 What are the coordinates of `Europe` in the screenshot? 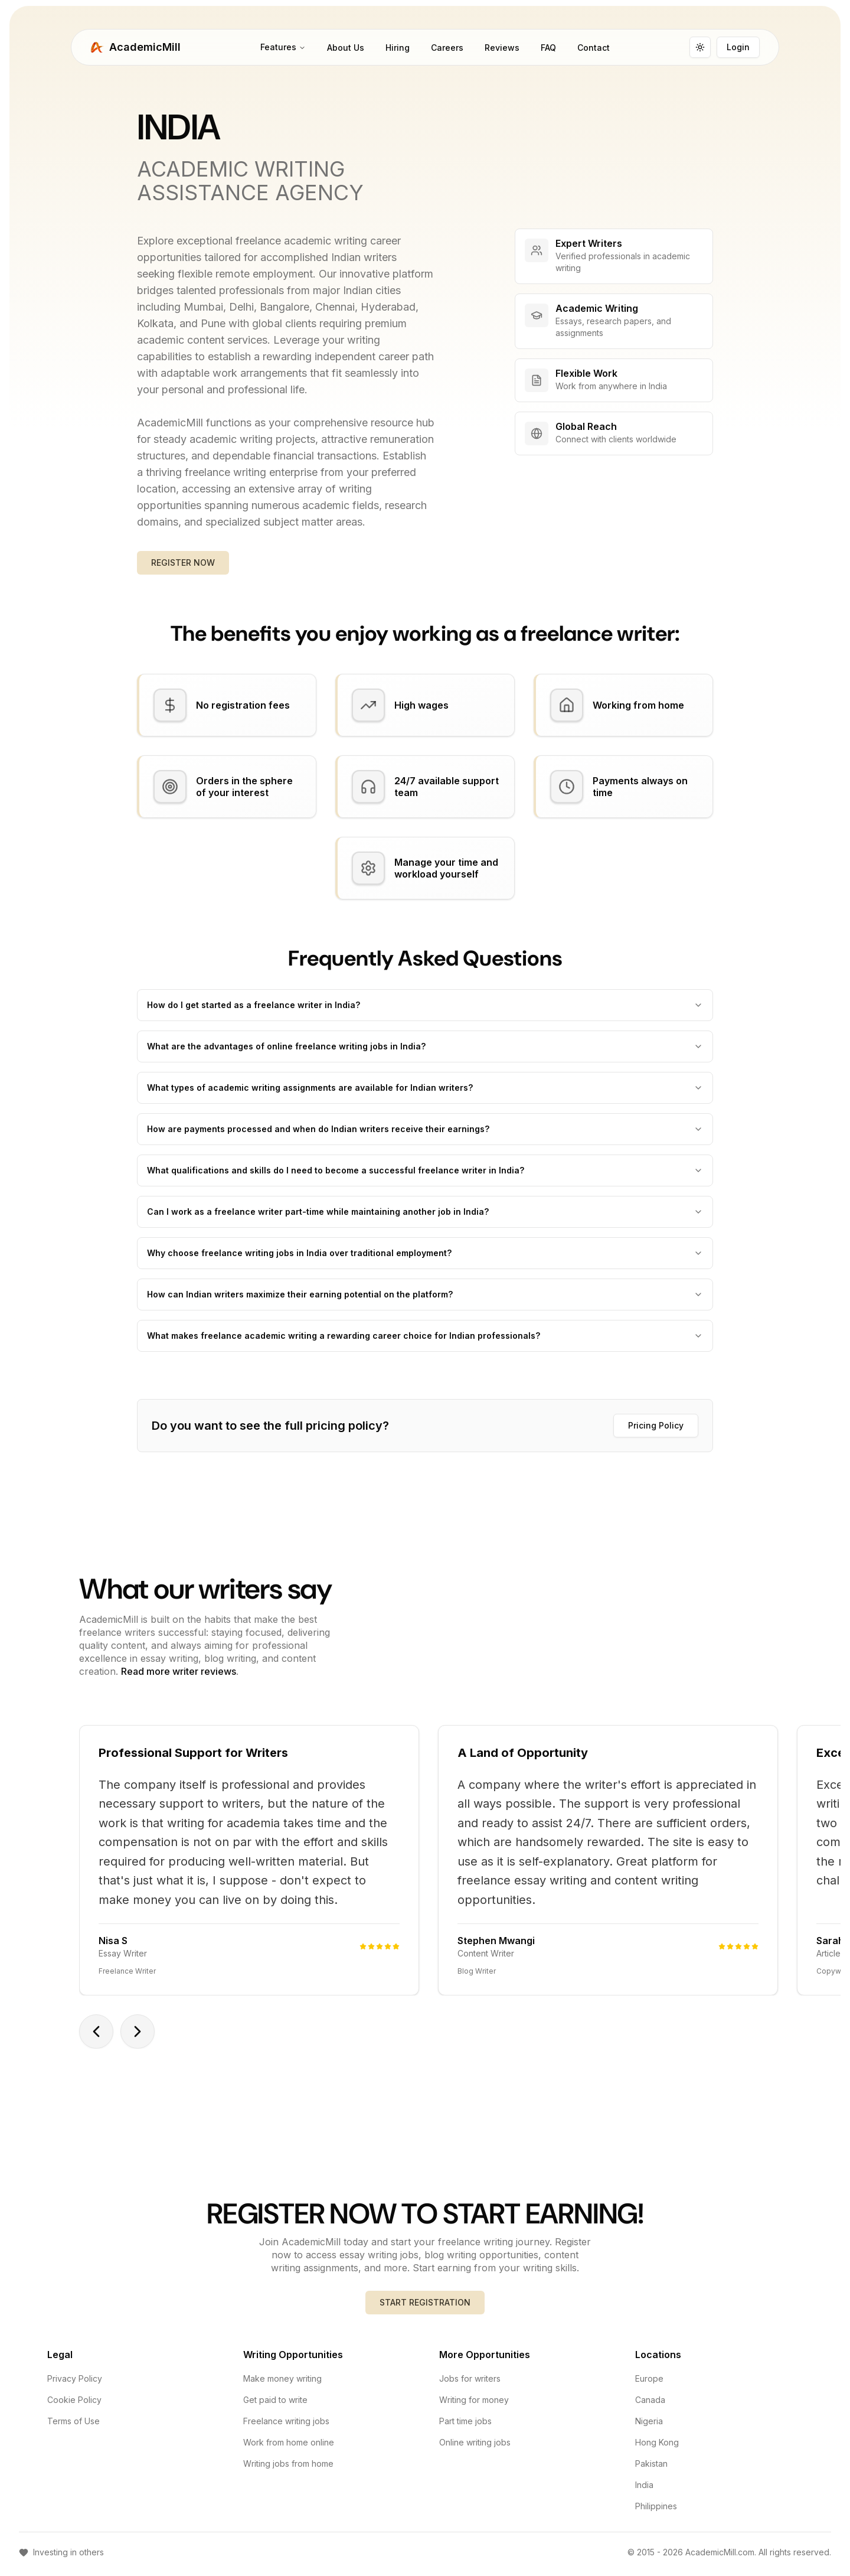 It's located at (649, 2387).